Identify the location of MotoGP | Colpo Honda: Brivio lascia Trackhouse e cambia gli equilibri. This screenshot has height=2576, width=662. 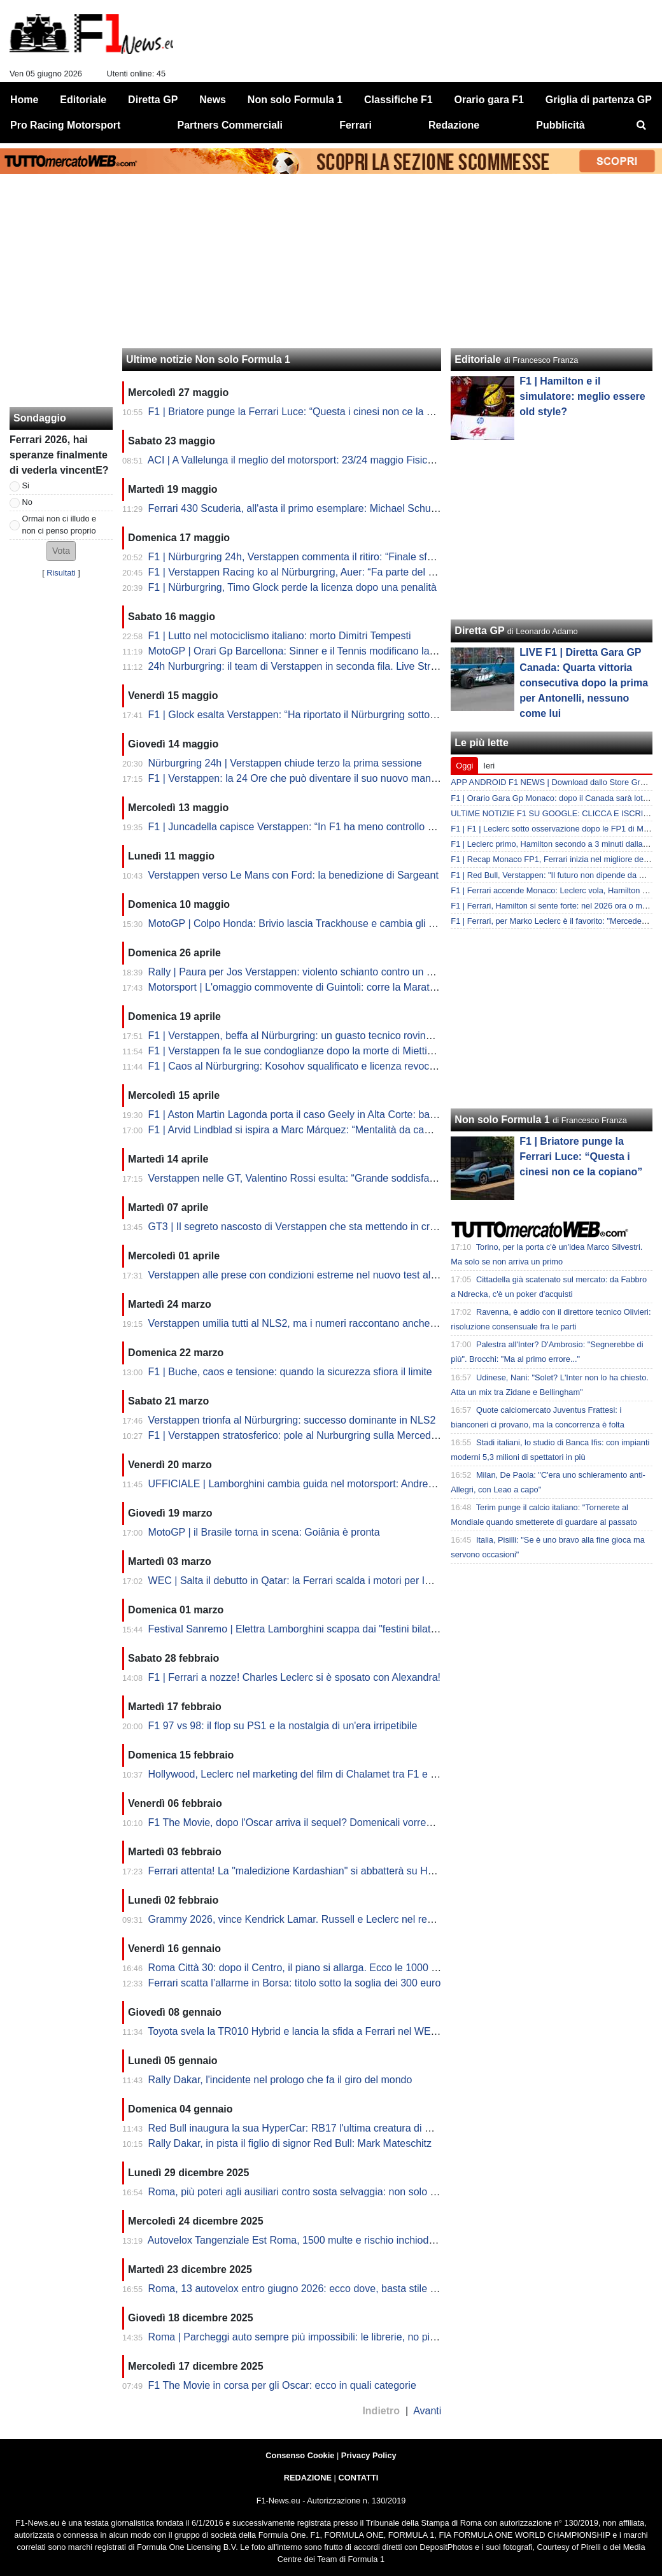
(306, 923).